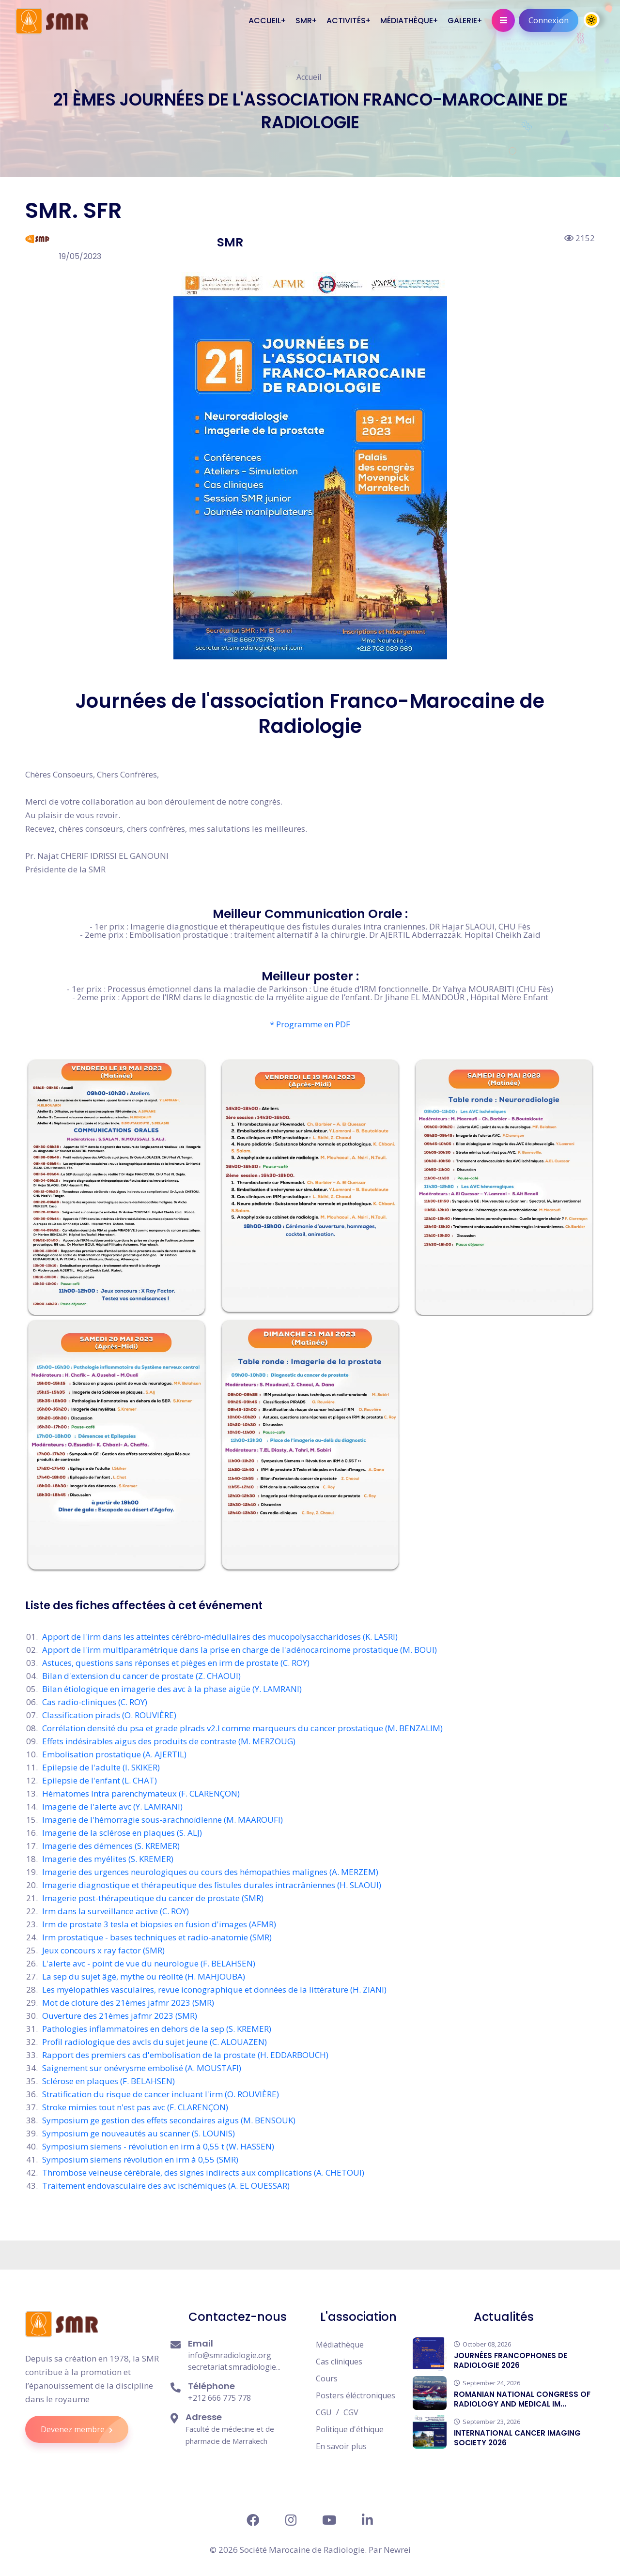 The image size is (620, 2576). I want to click on Classification pirads (O. ROUVIÈRE), so click(109, 1715).